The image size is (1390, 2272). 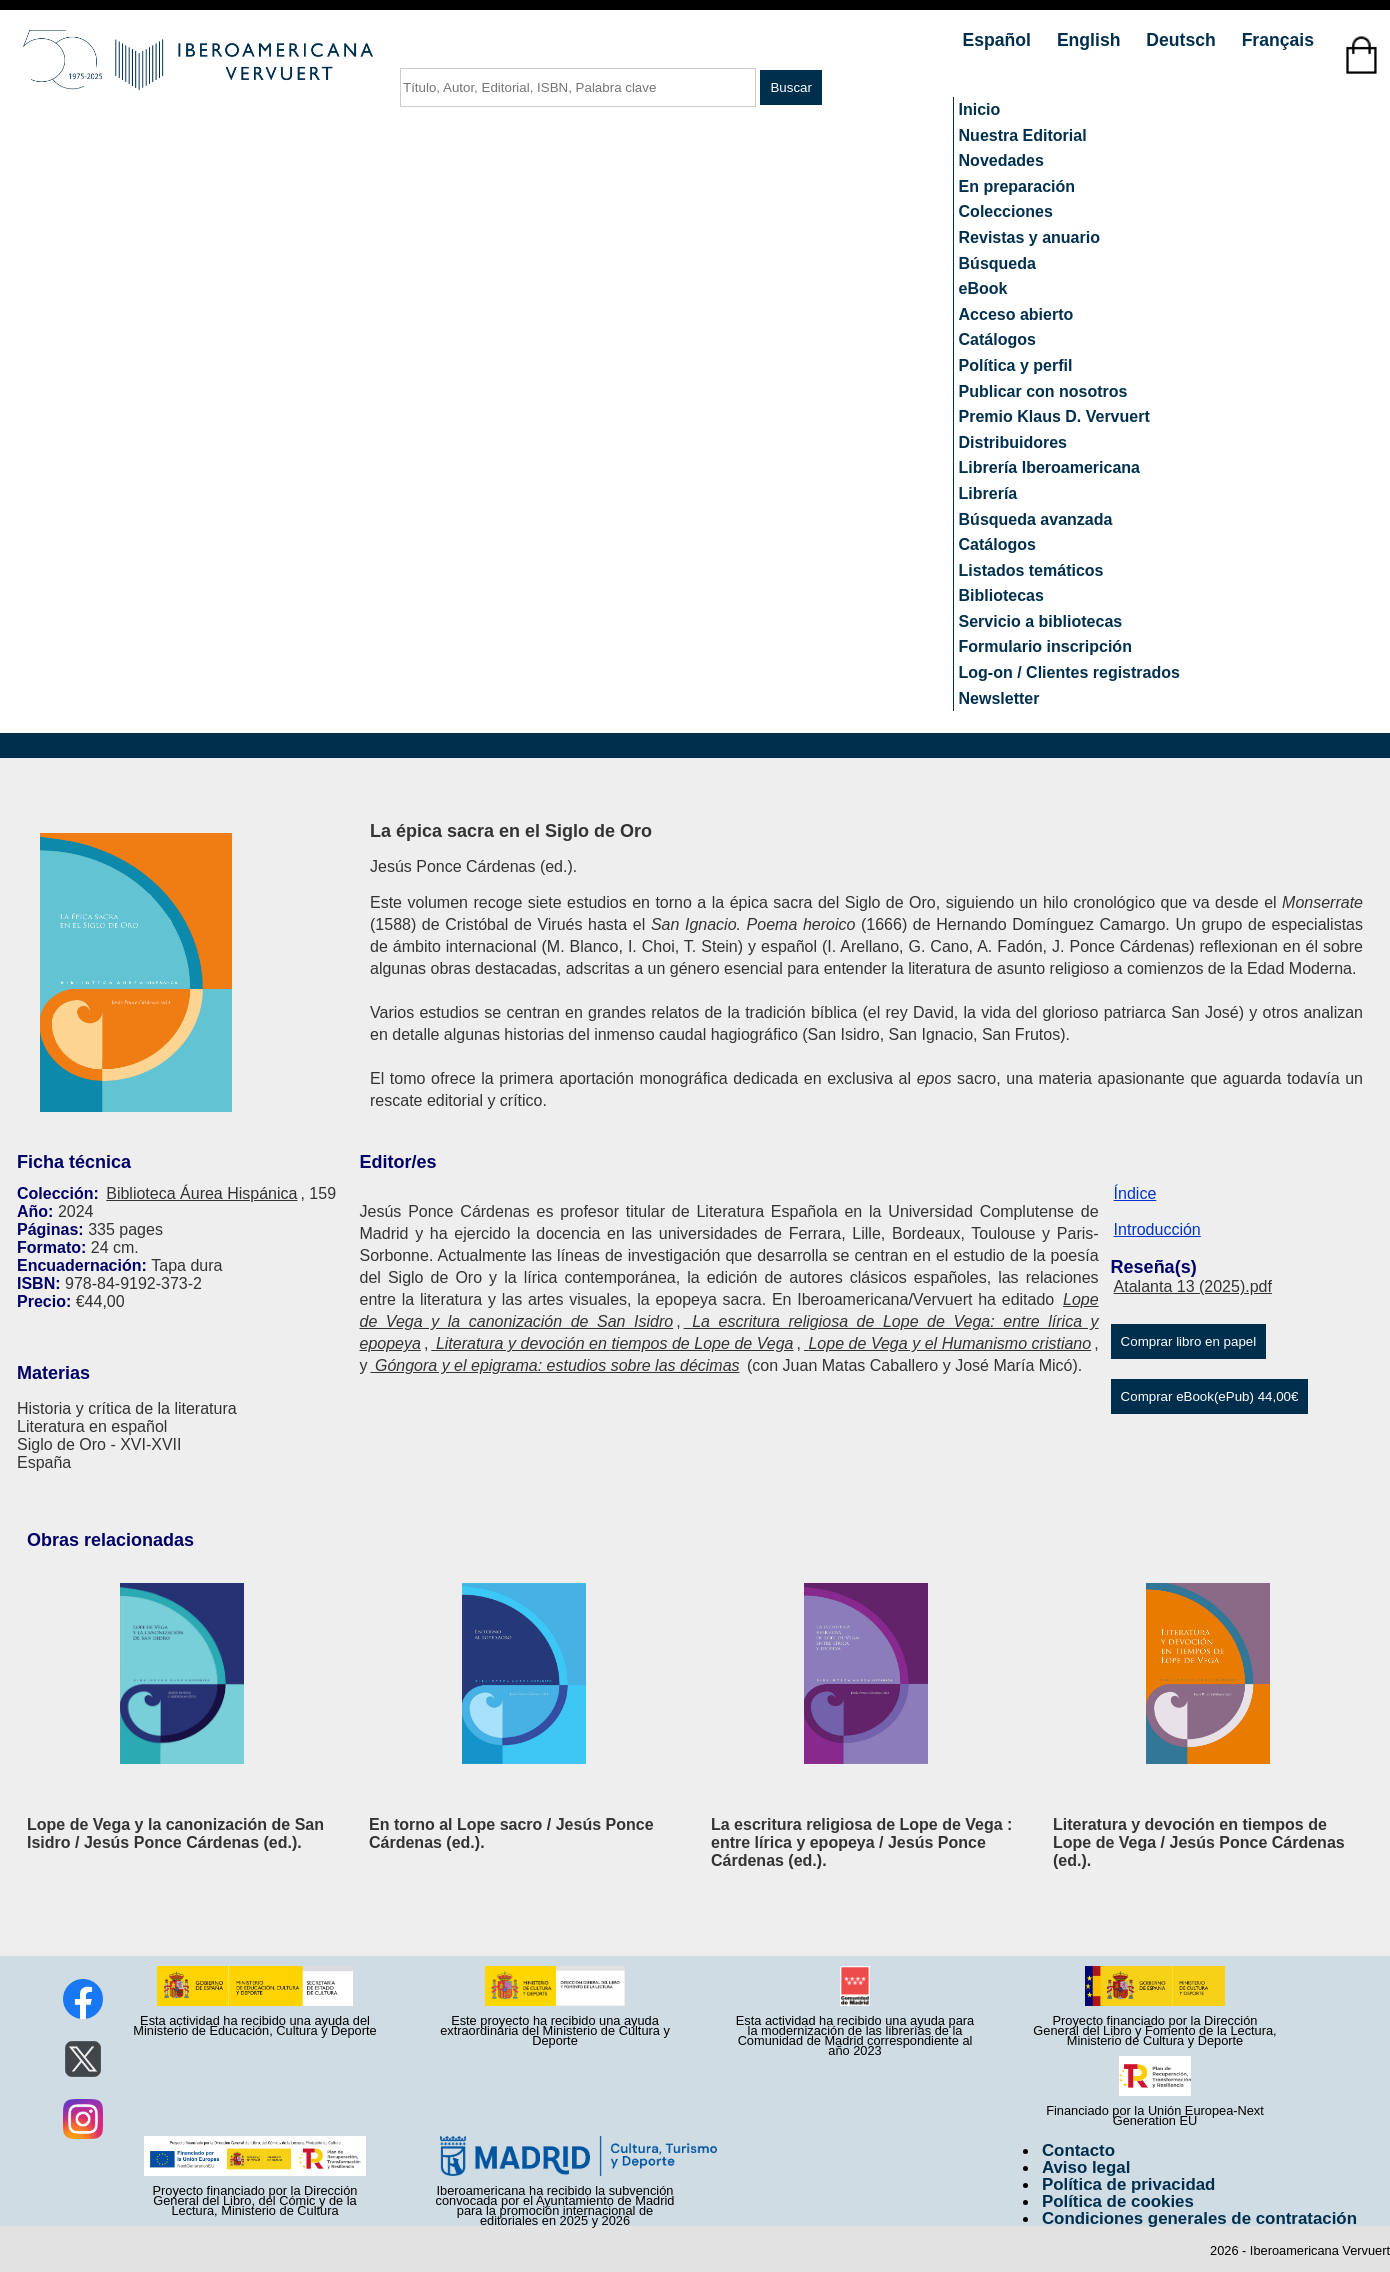 What do you see at coordinates (1054, 416) in the screenshot?
I see `Premio Klaus D. Vervuert` at bounding box center [1054, 416].